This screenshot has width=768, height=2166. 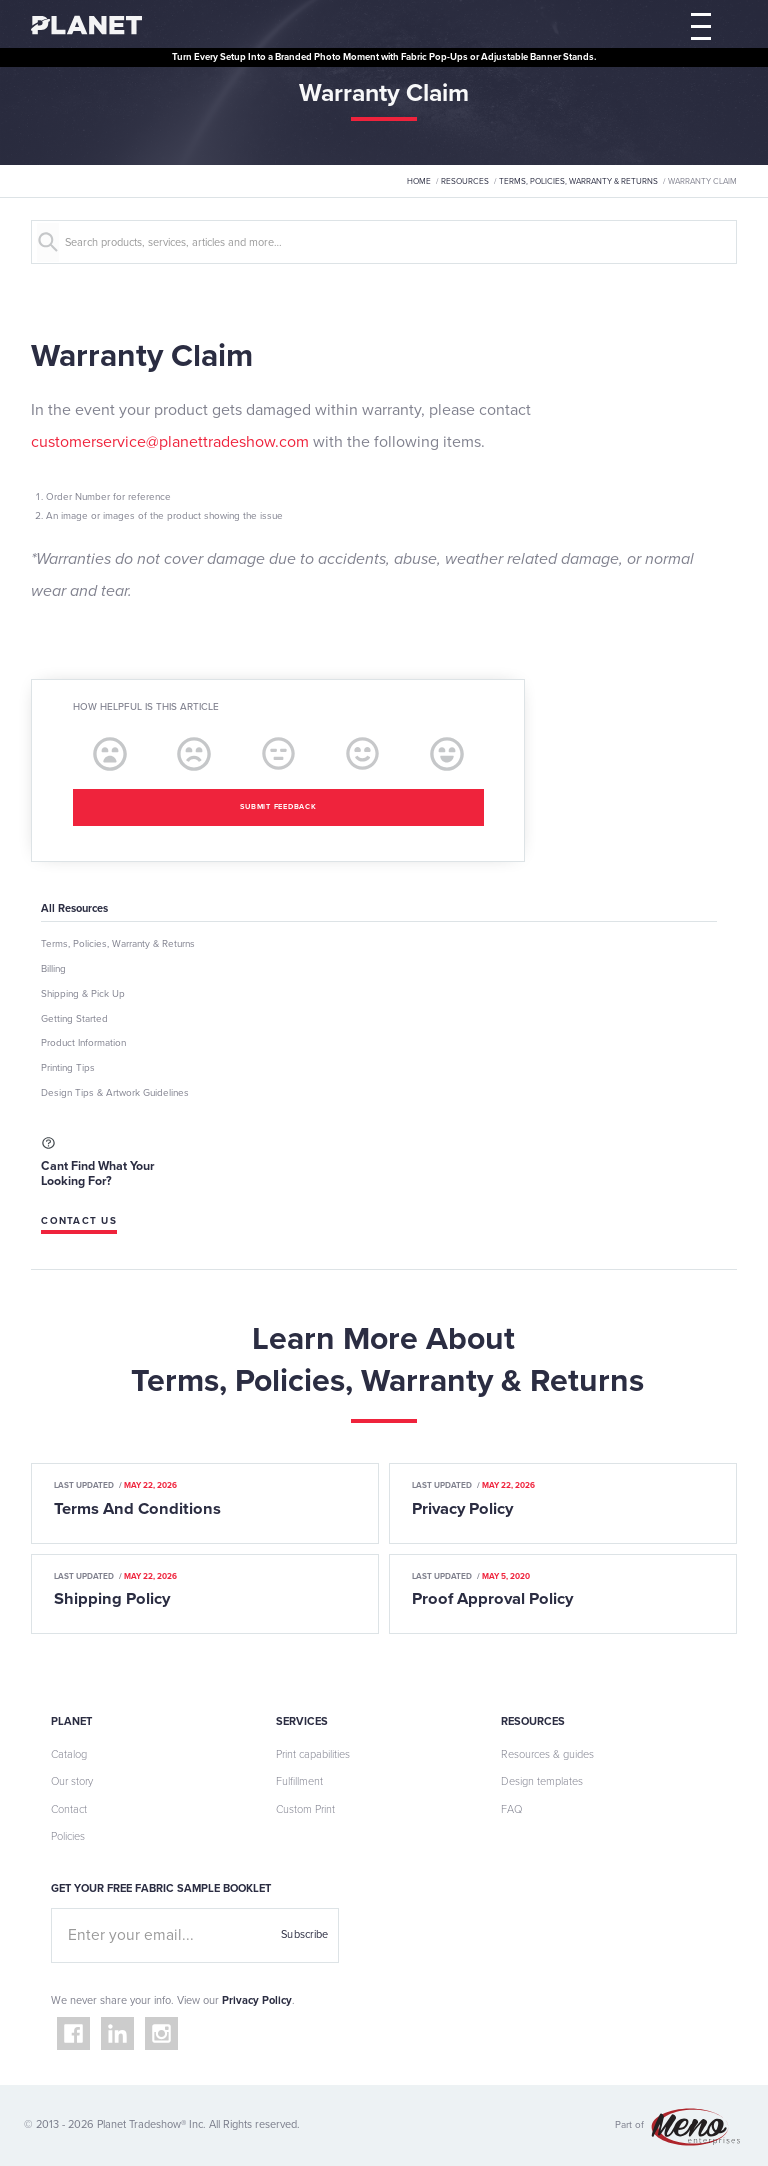 I want to click on Design templates, so click(x=542, y=1781).